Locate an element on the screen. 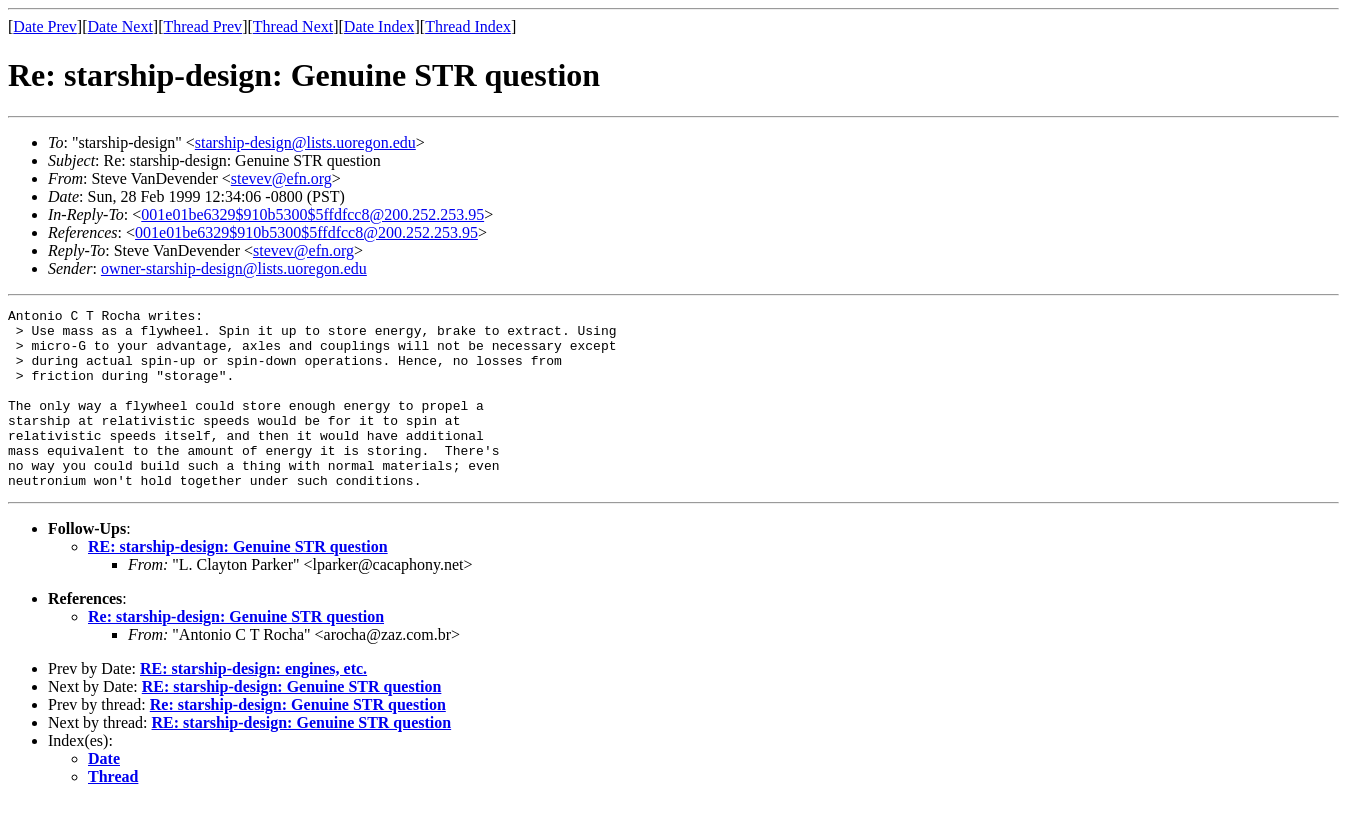 This screenshot has height=838, width=1347. RE: starship-design: engines, etc. is located at coordinates (253, 704).